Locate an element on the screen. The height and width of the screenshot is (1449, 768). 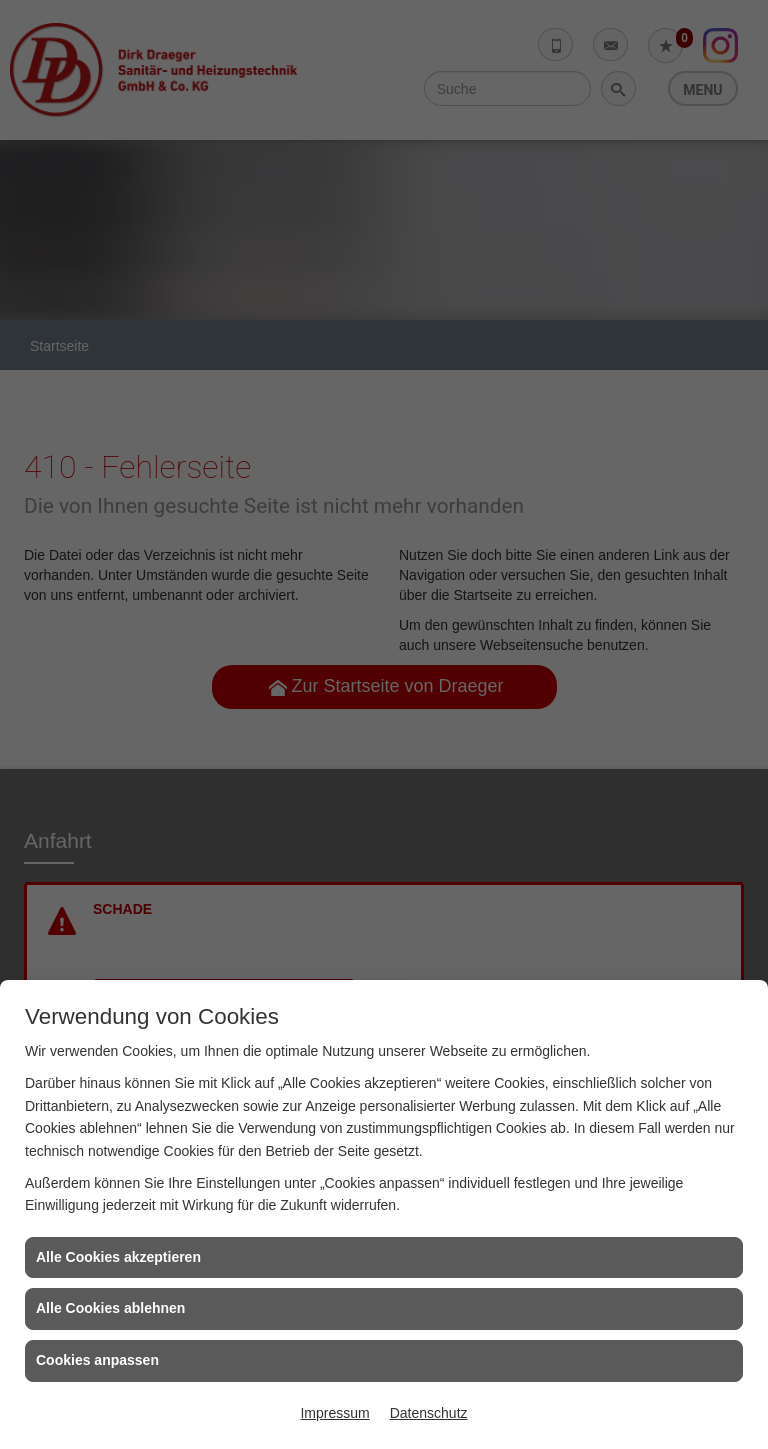
Datenschutz is located at coordinates (429, 1413).